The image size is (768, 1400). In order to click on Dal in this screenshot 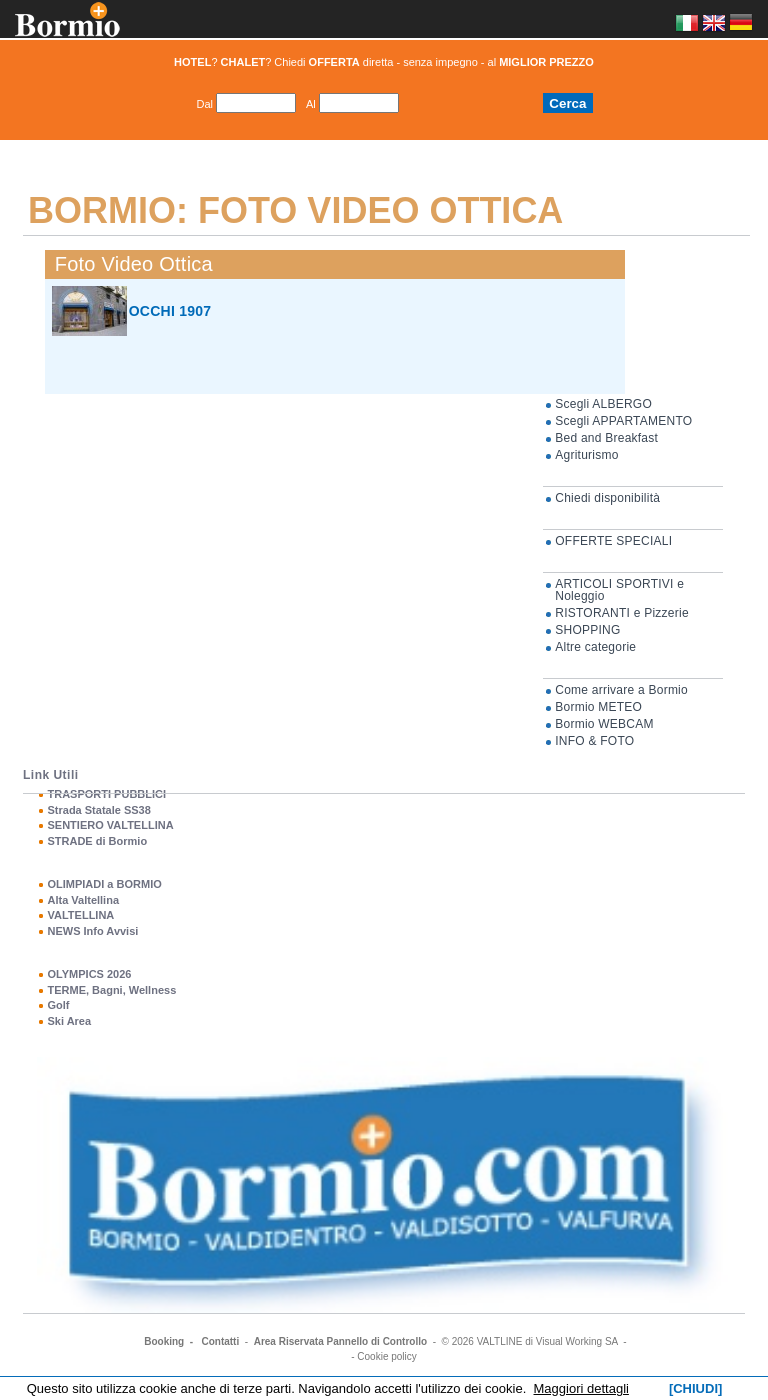, I will do `click(204, 104)`.